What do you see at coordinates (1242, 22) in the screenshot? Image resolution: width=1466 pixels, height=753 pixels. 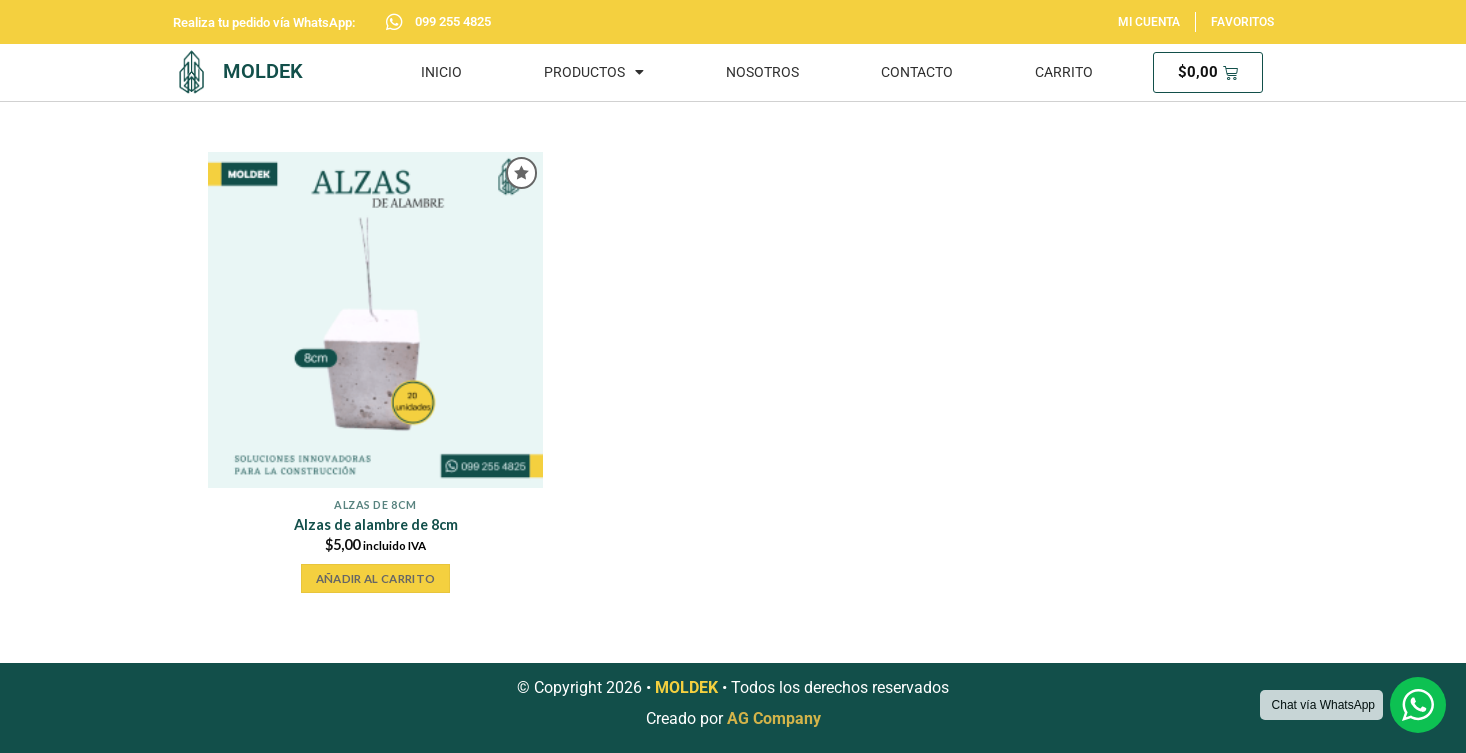 I see `FAVORITOS` at bounding box center [1242, 22].